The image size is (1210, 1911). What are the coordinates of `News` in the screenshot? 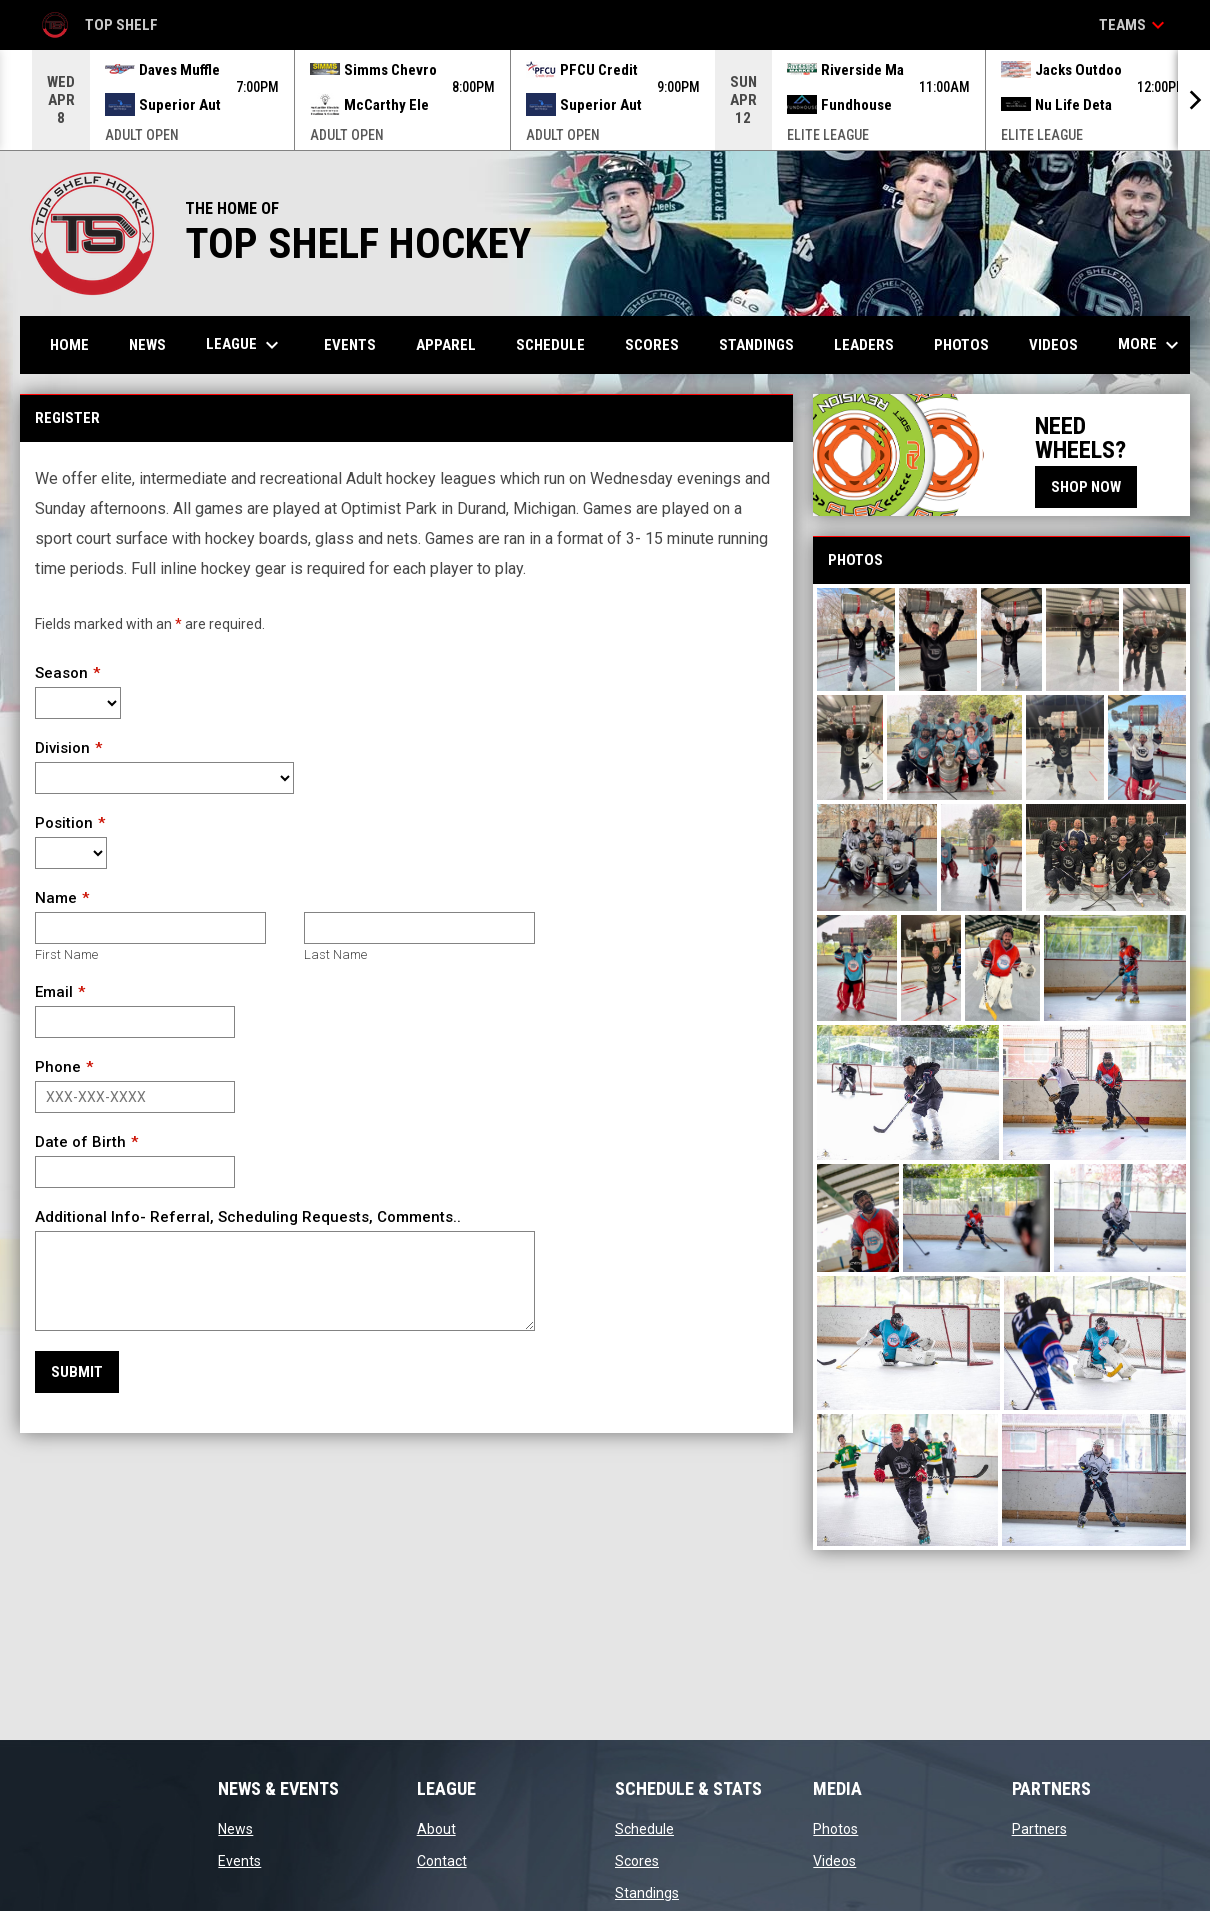 It's located at (235, 1829).